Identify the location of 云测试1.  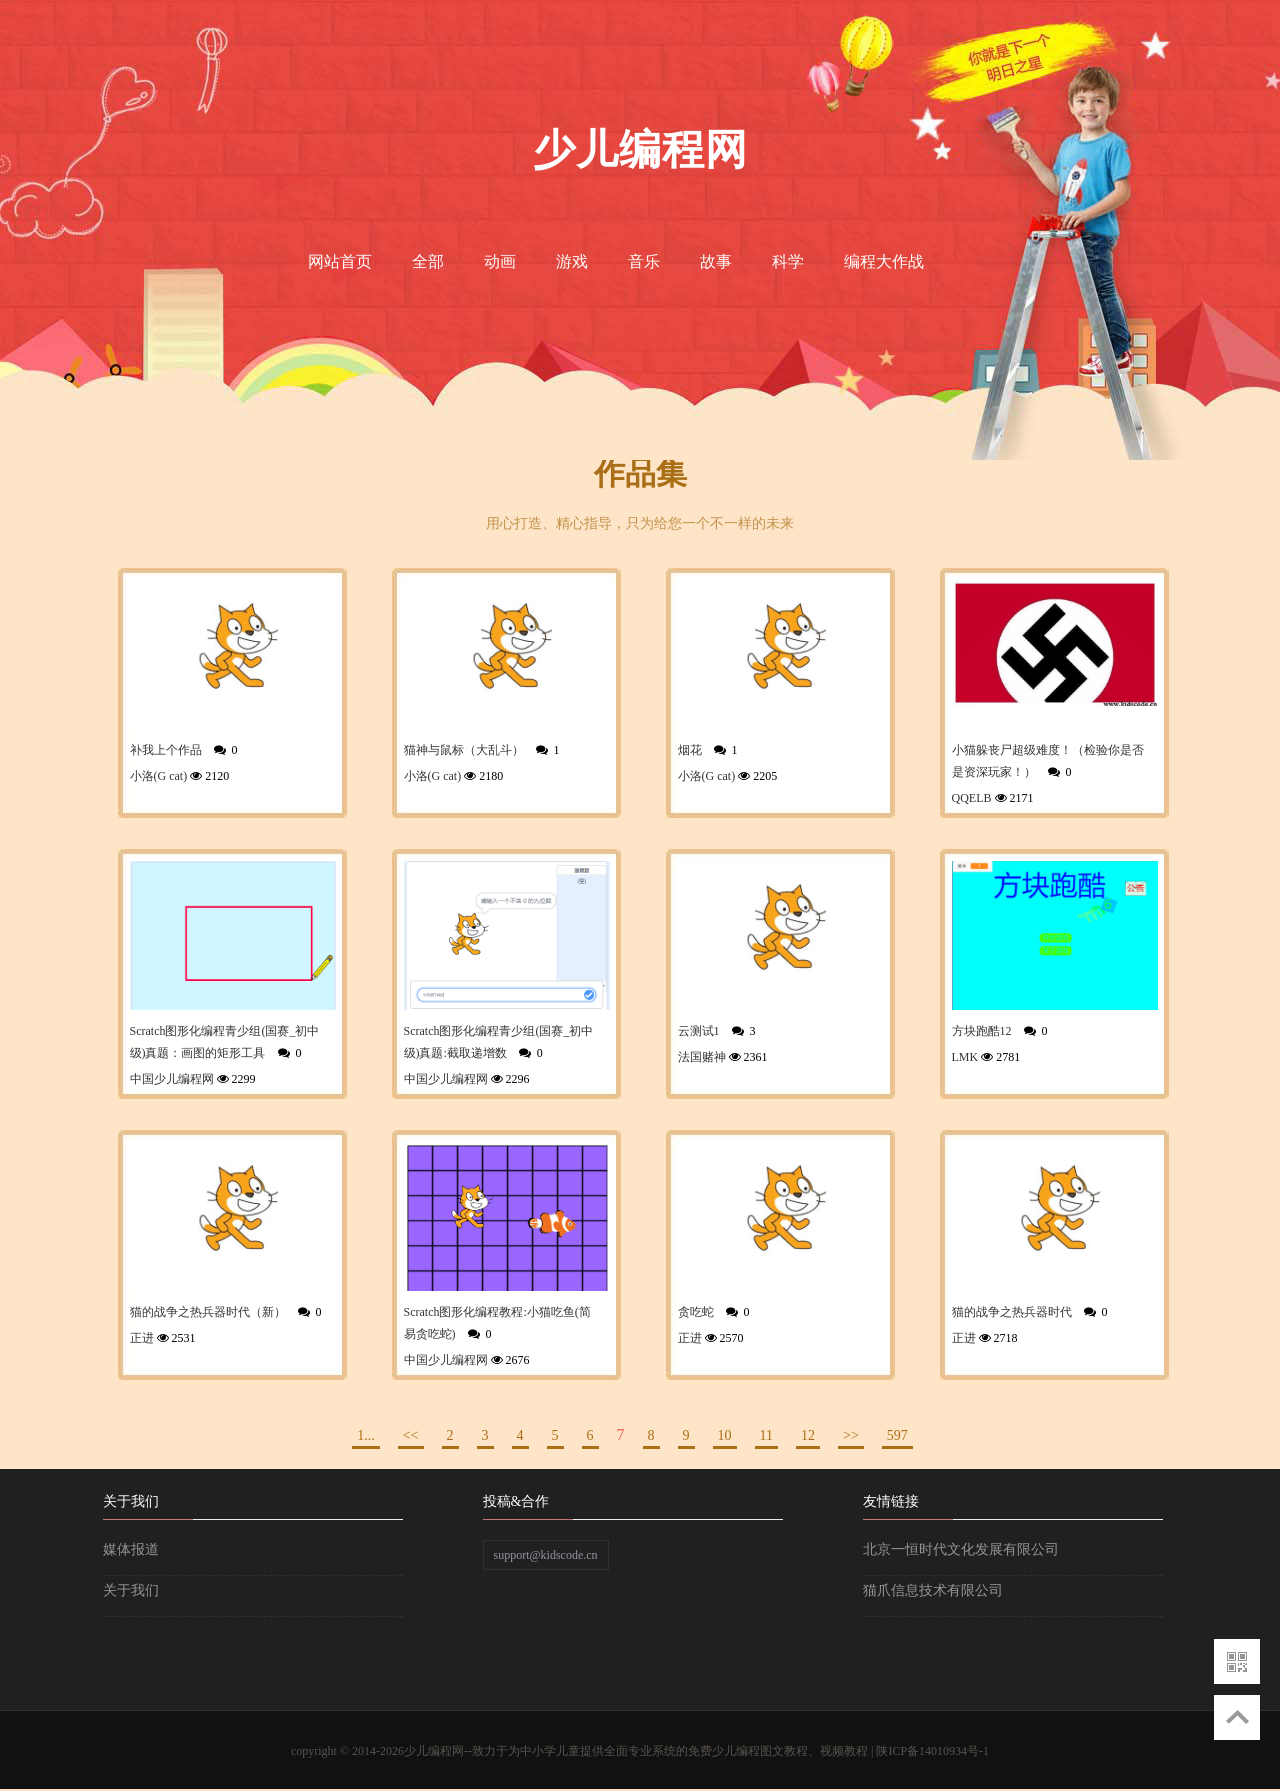
(699, 1031).